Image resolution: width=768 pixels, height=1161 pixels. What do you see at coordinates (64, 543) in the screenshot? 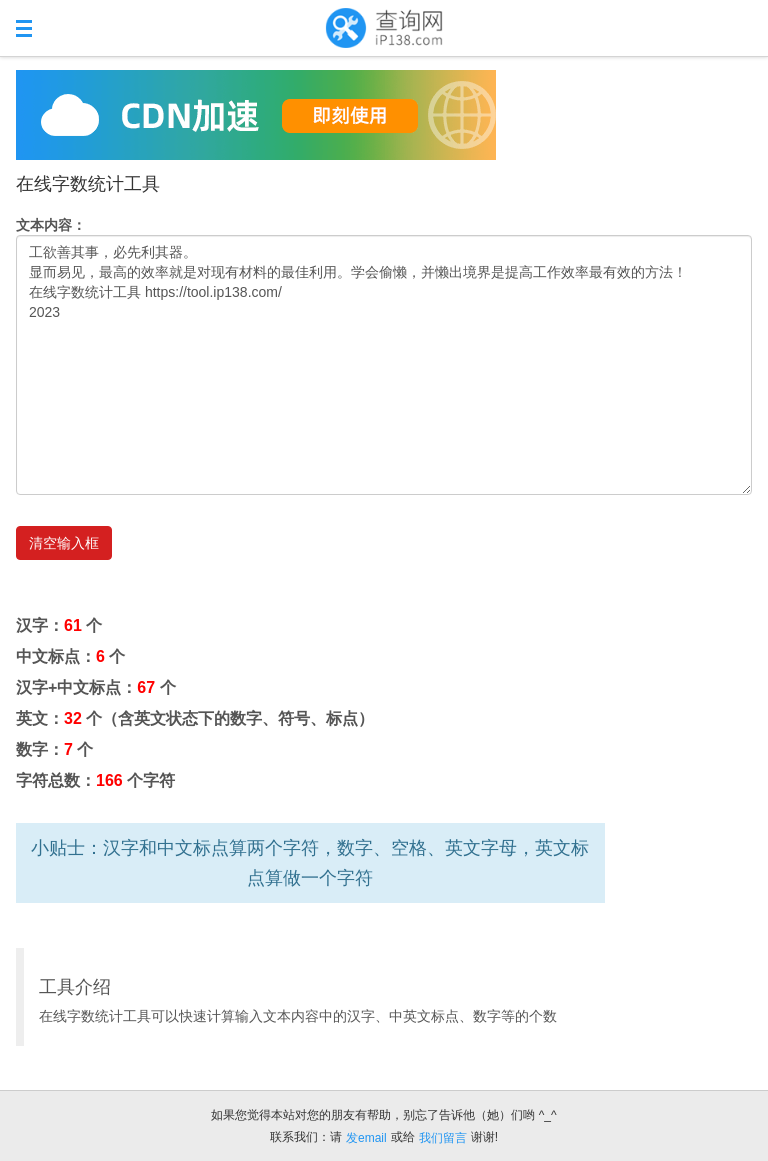
I see `清空输入框` at bounding box center [64, 543].